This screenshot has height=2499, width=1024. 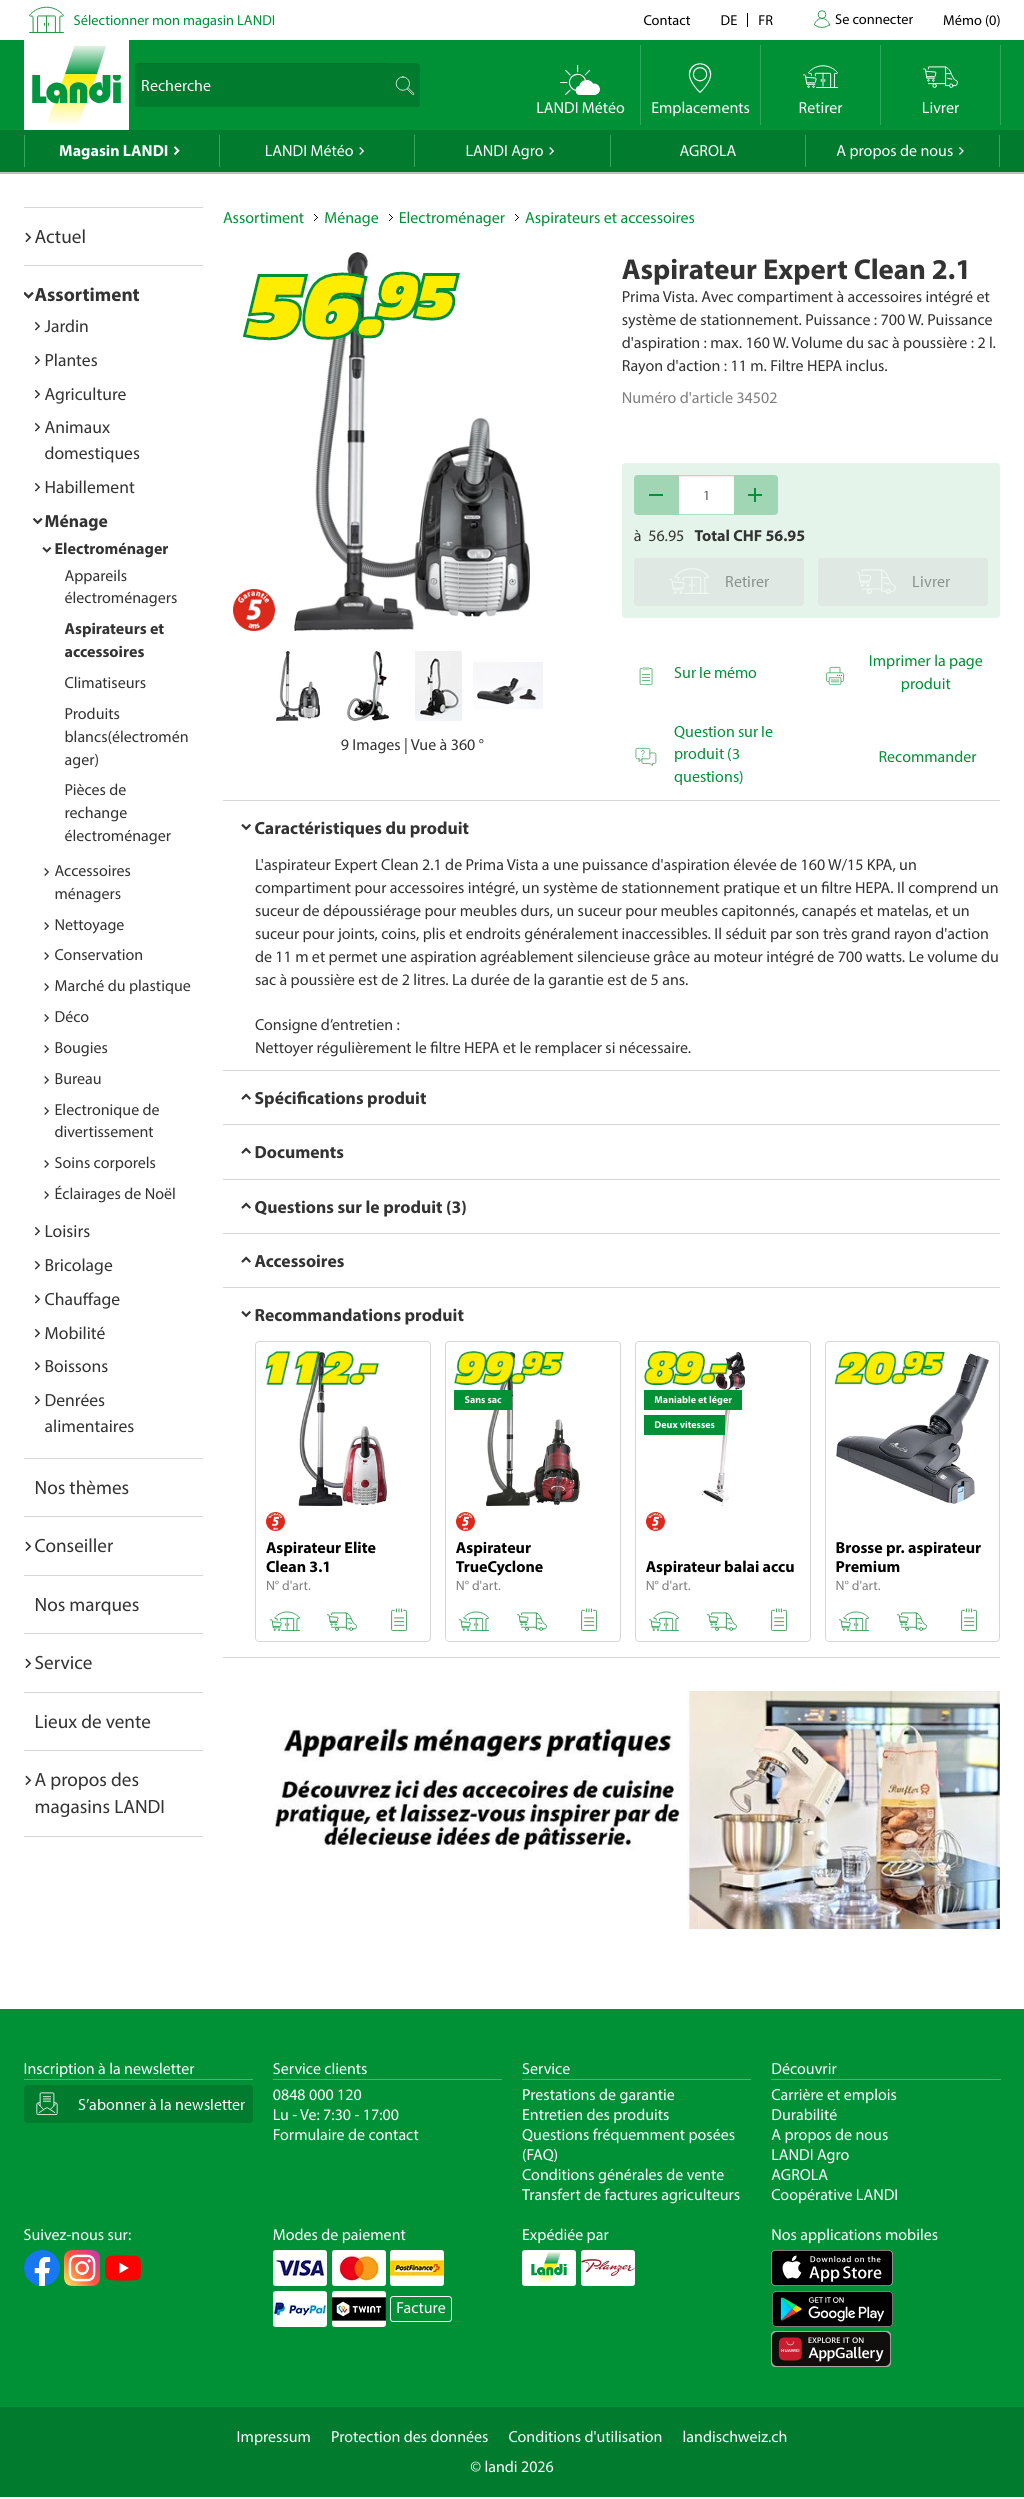 I want to click on Electronique de divertissement, so click(x=107, y=1121).